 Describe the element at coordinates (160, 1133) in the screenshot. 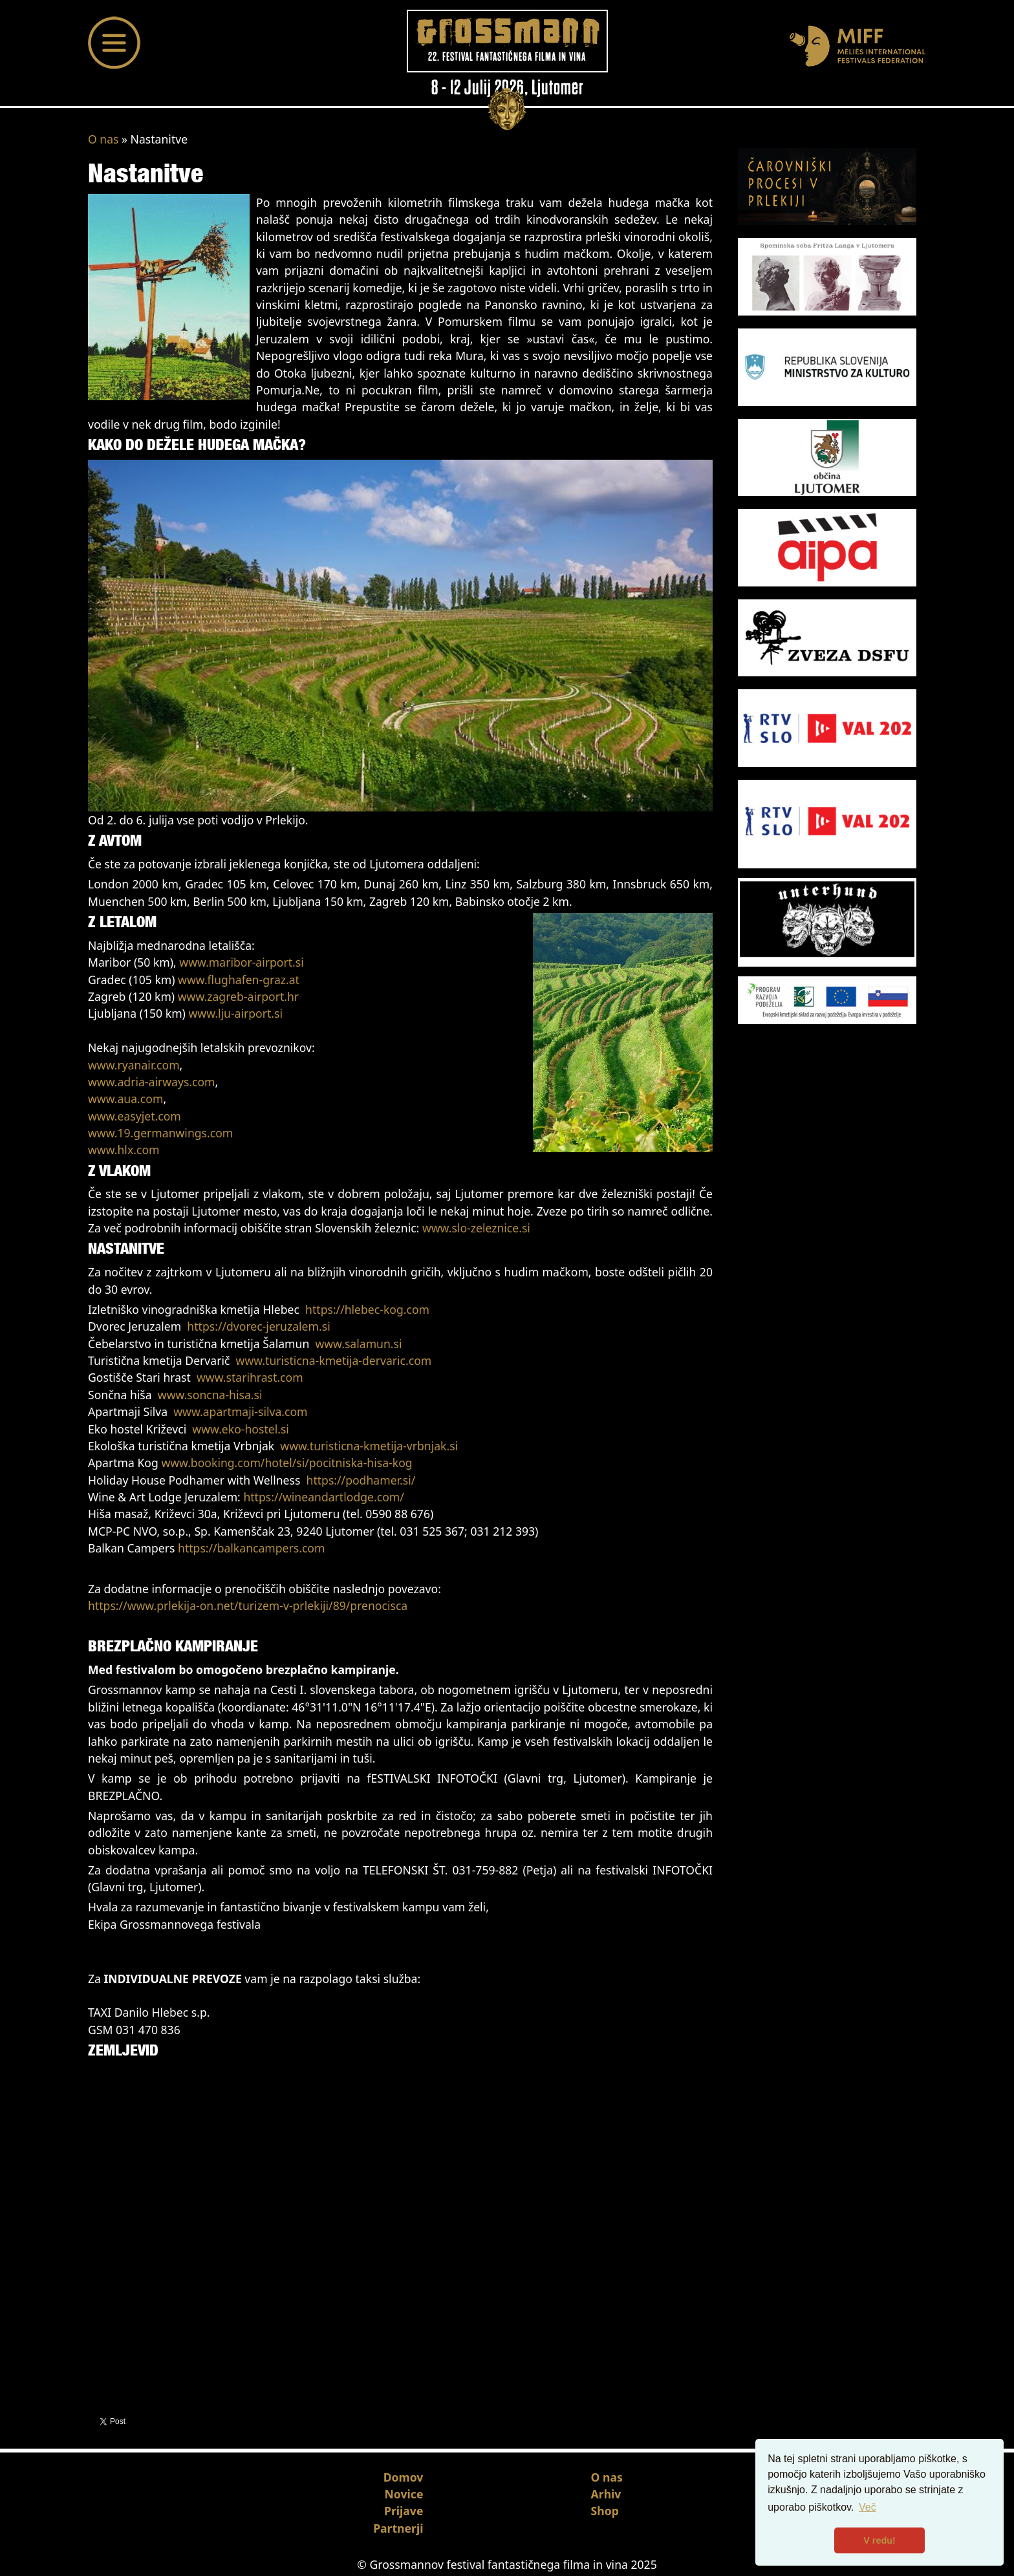

I see `www.19.germanwings.com` at that location.